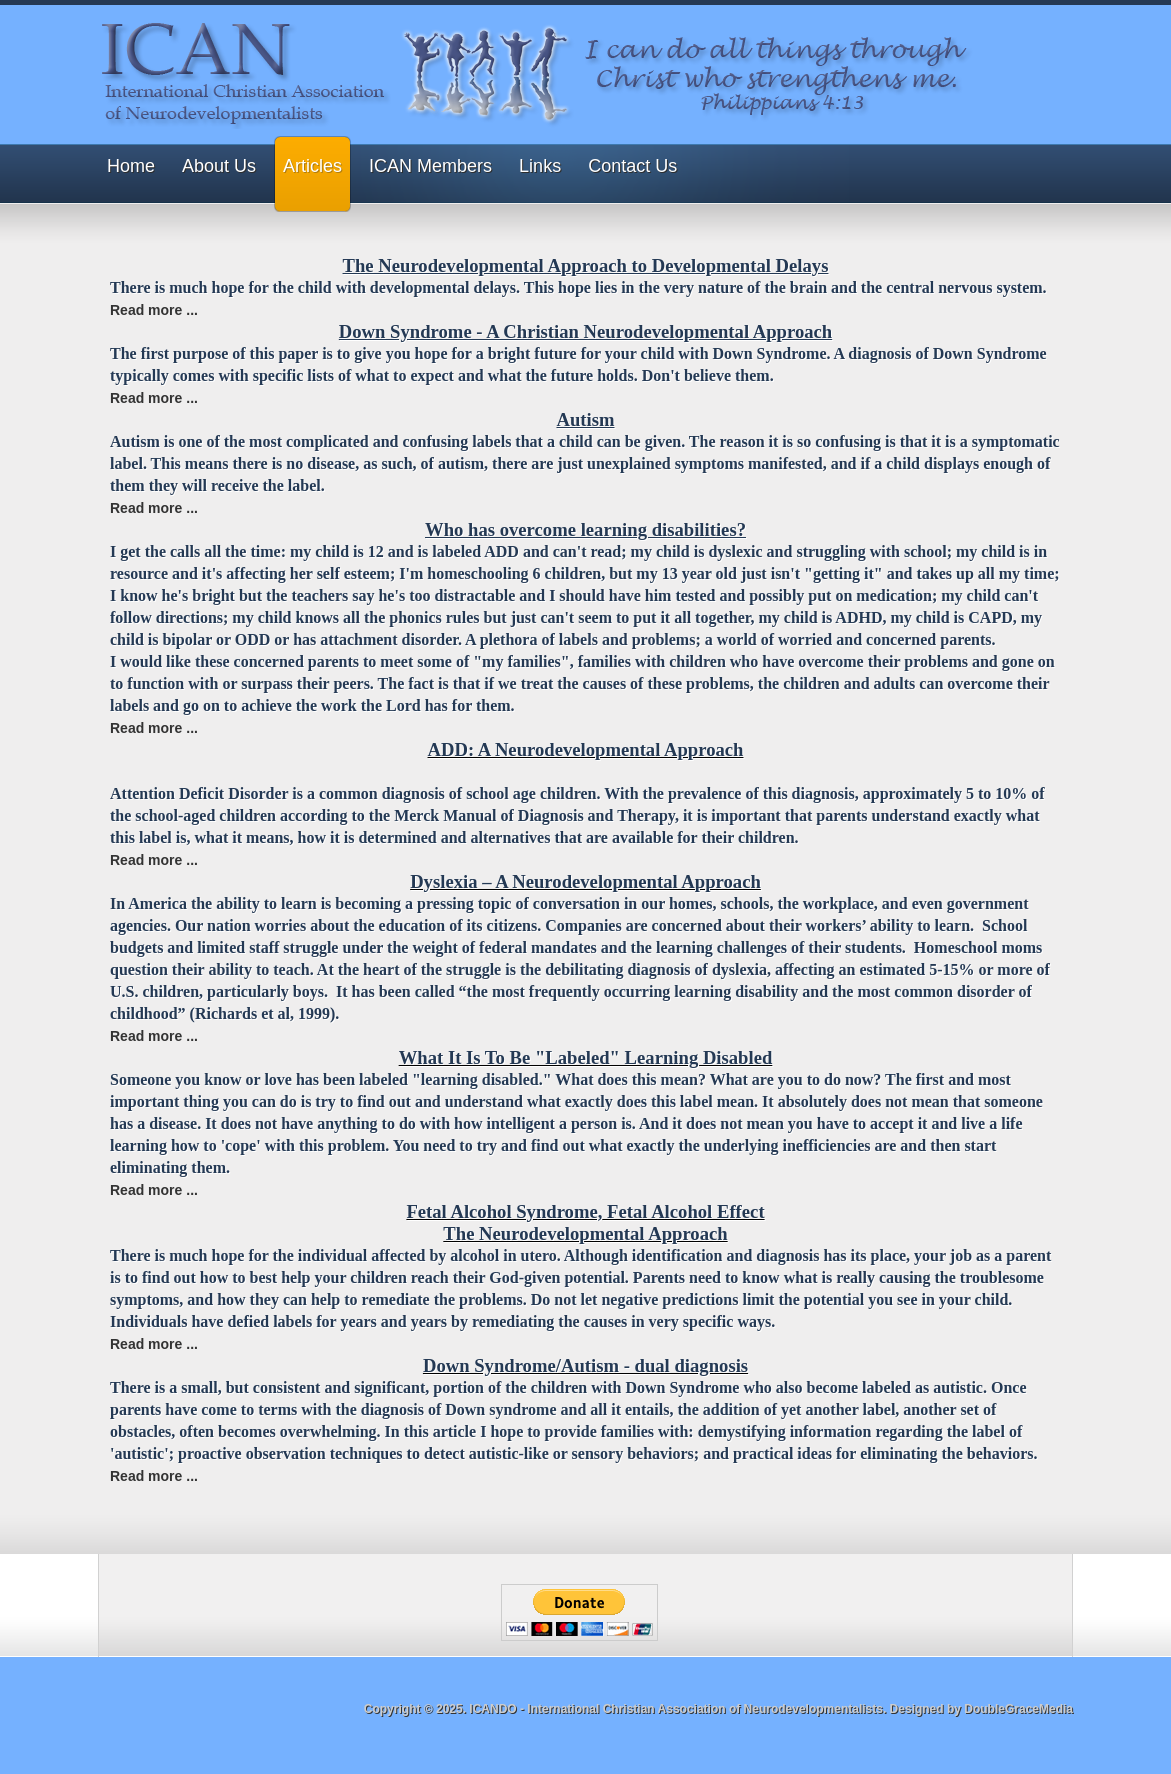 The width and height of the screenshot is (1171, 1774). I want to click on Links, so click(540, 166).